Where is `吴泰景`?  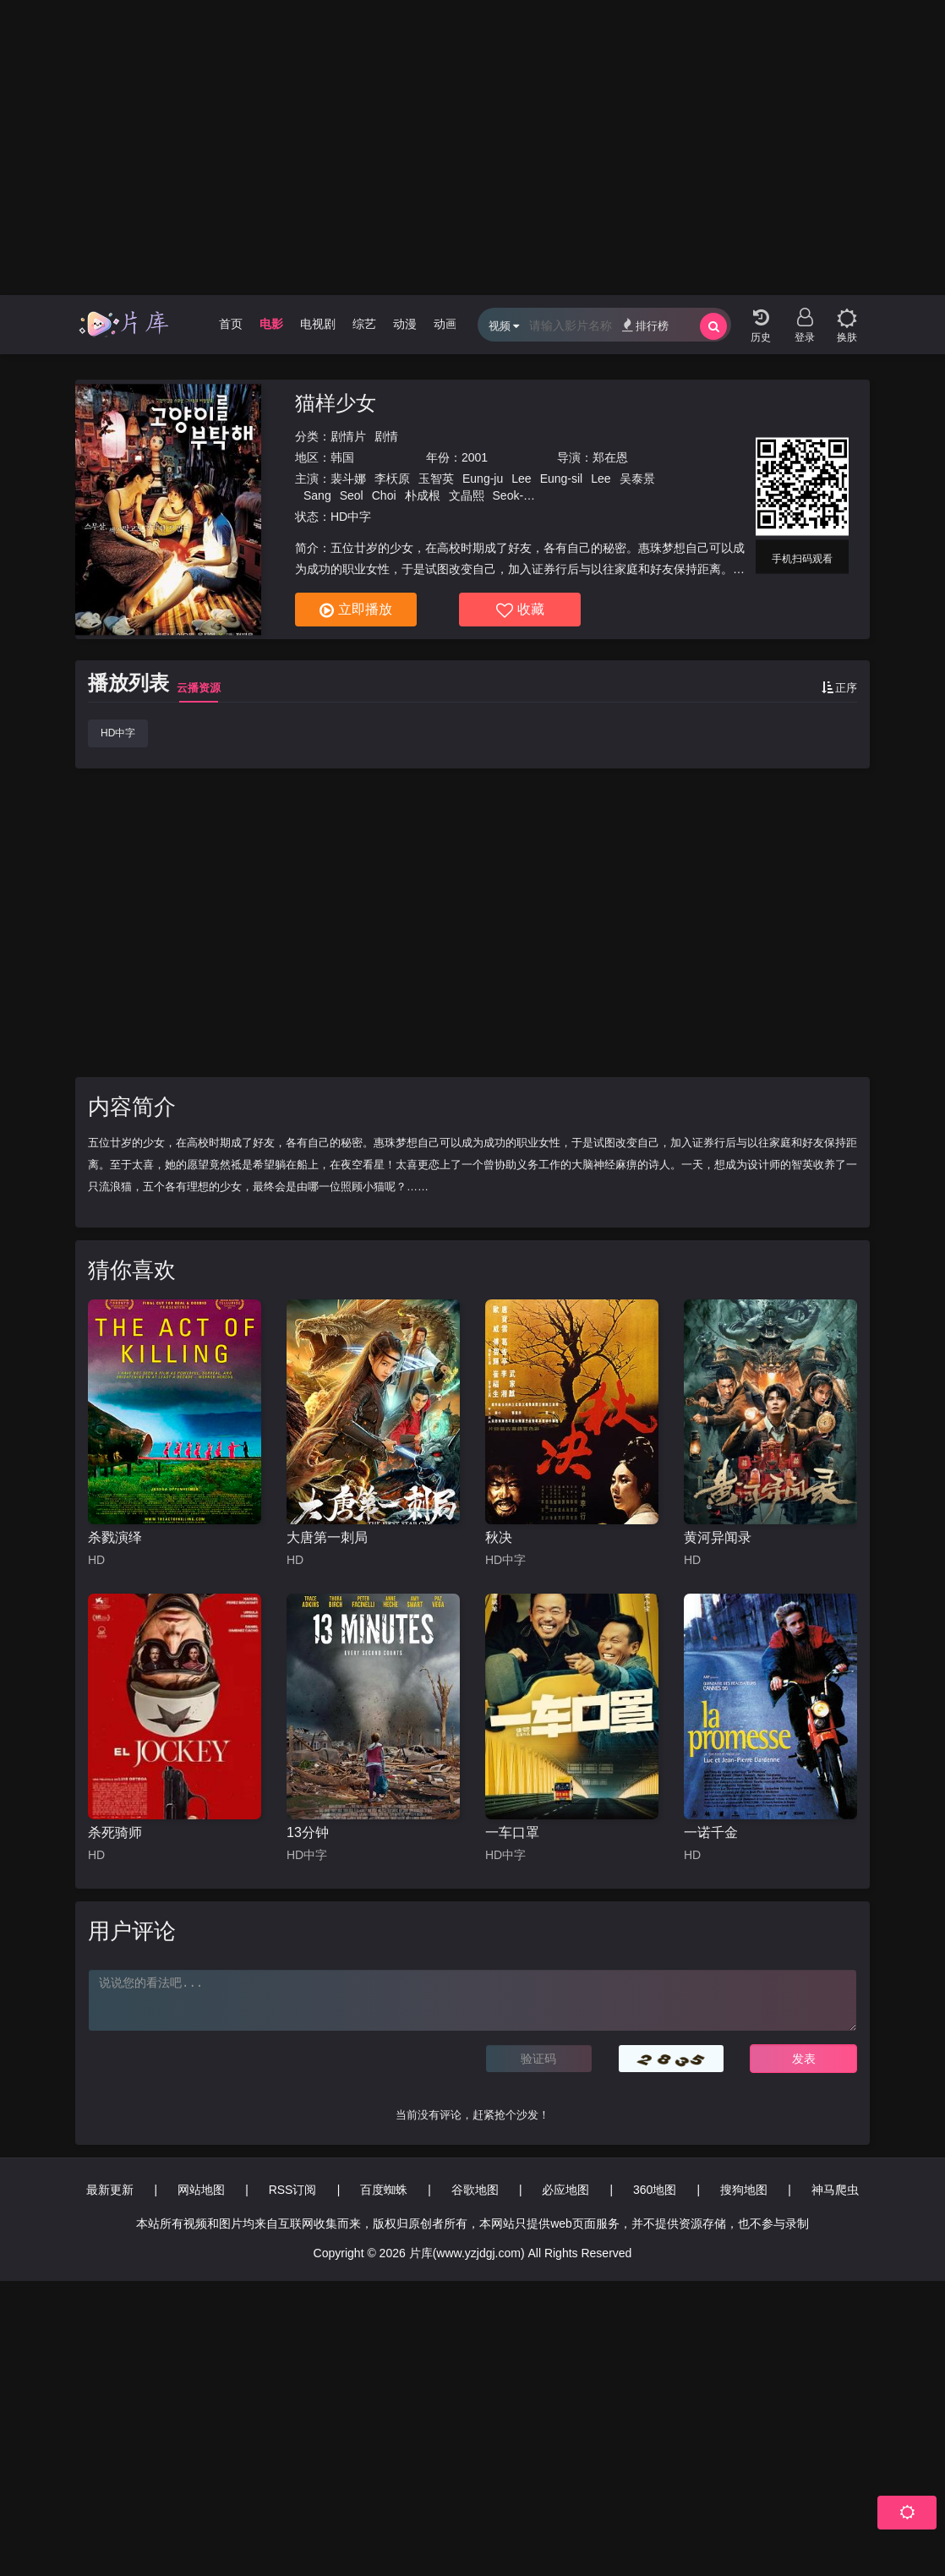
吴泰景 is located at coordinates (637, 478).